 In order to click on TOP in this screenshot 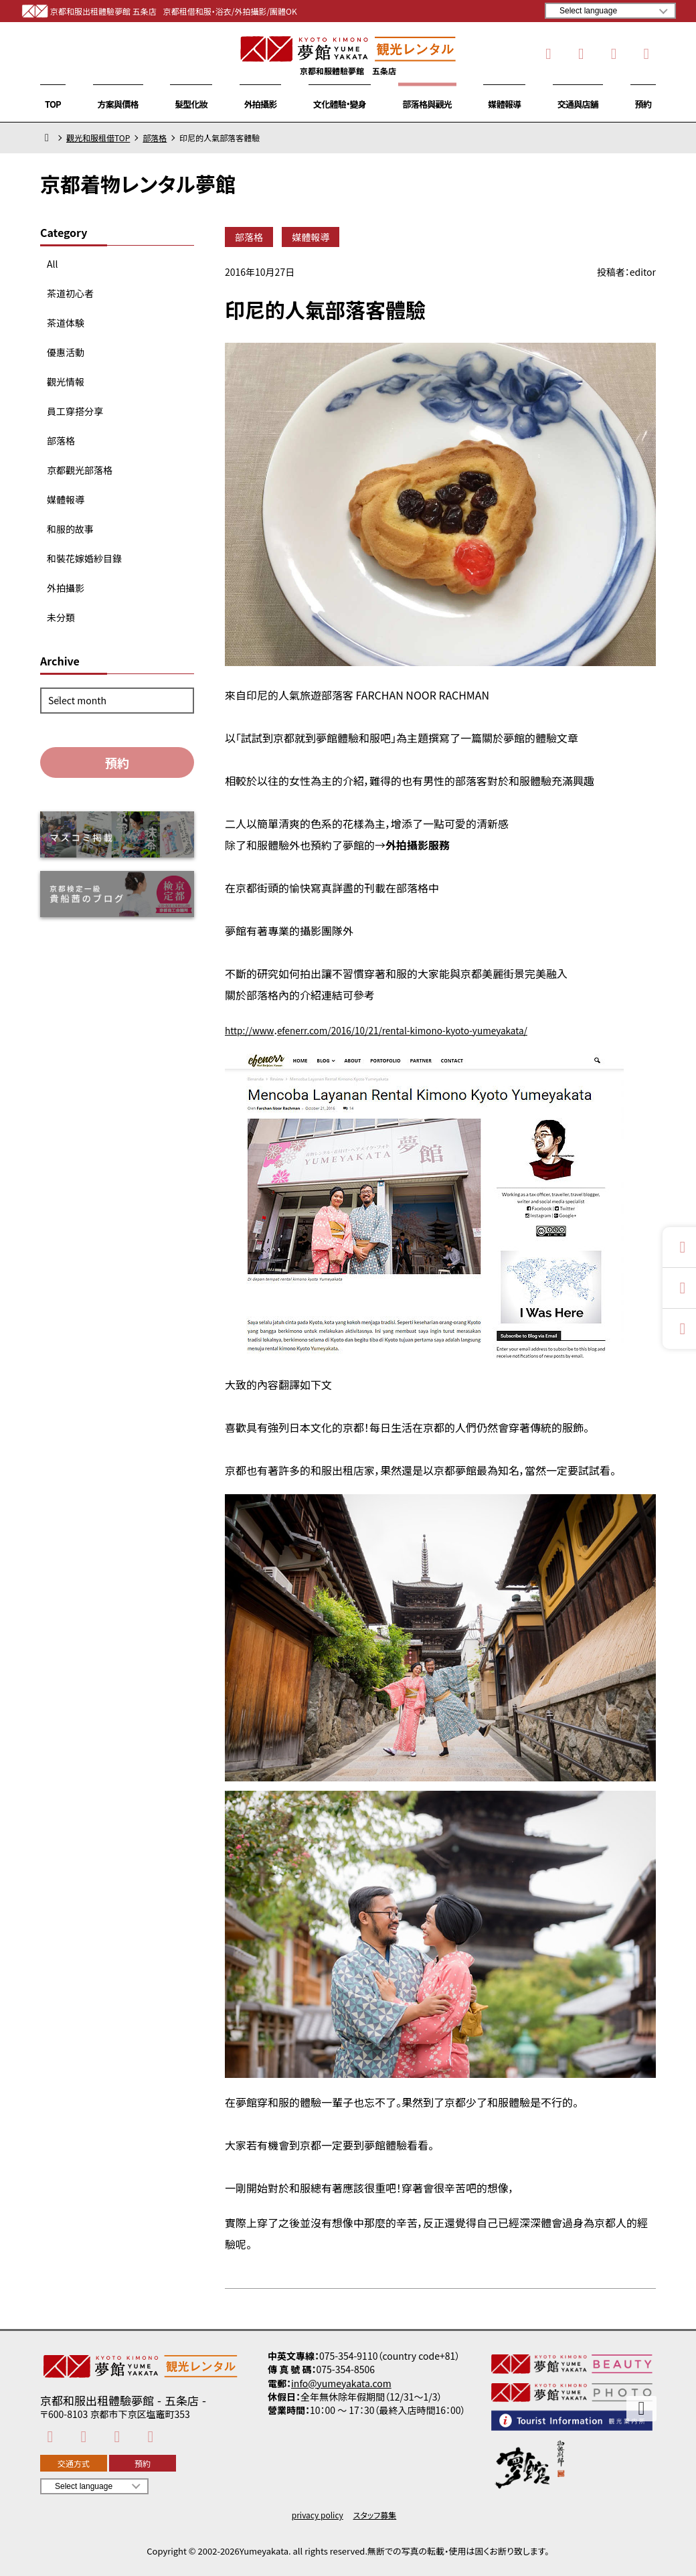, I will do `click(53, 104)`.